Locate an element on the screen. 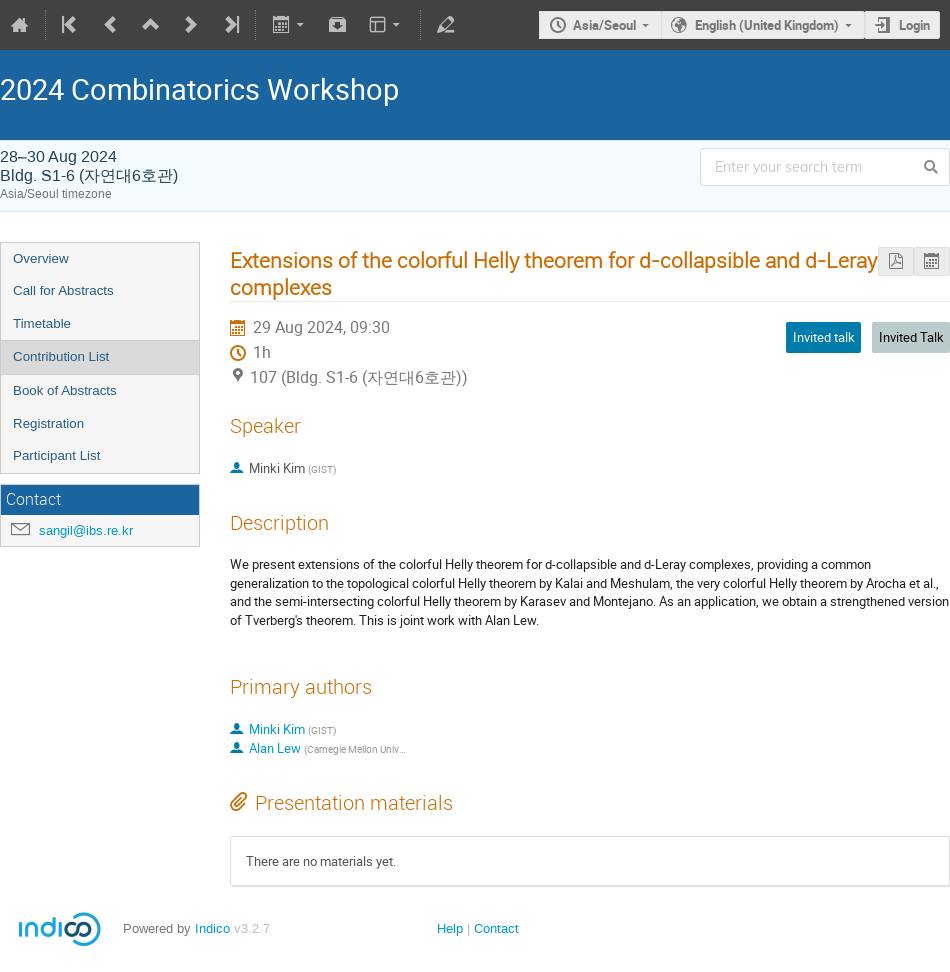 The width and height of the screenshot is (950, 972). Login is located at coordinates (914, 25).